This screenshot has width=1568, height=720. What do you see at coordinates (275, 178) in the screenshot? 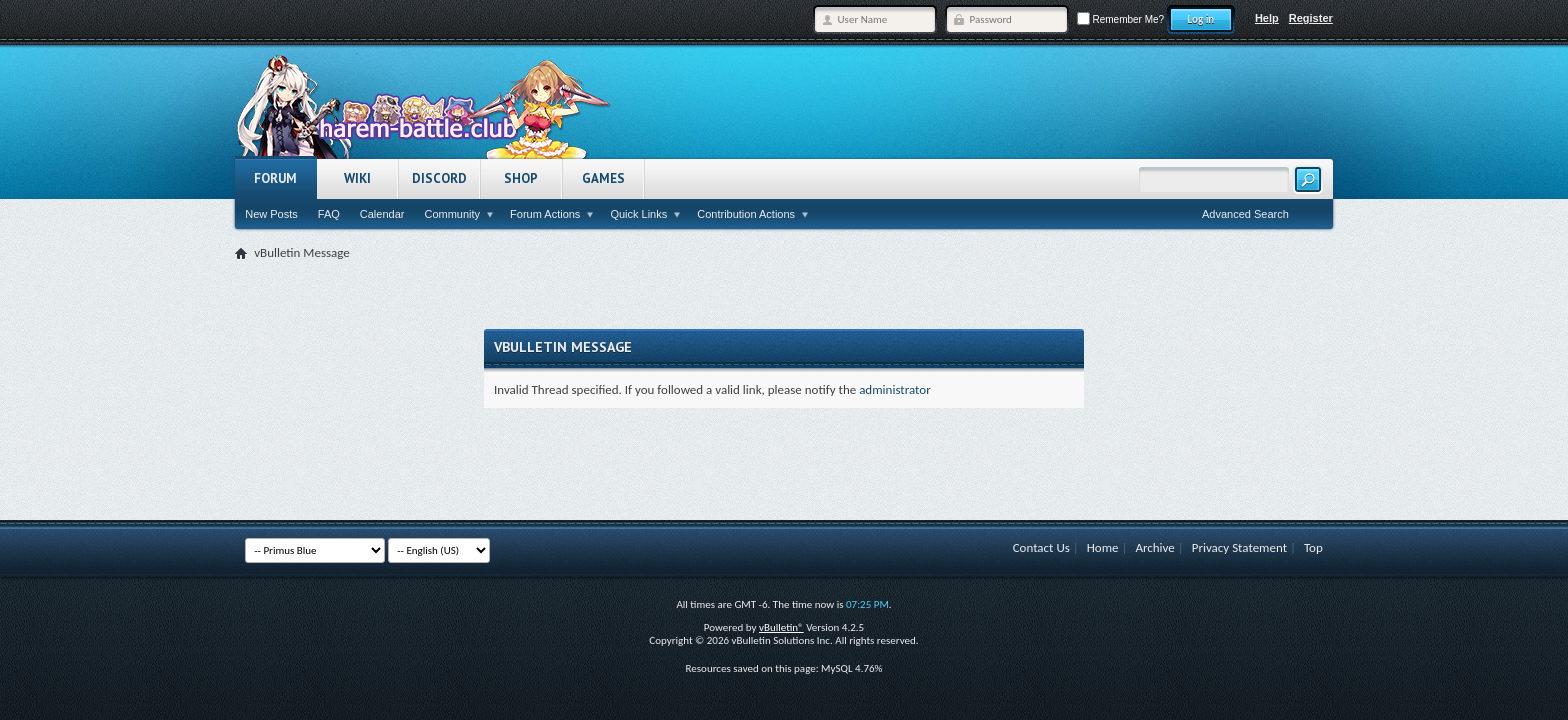
I see `Forum` at bounding box center [275, 178].